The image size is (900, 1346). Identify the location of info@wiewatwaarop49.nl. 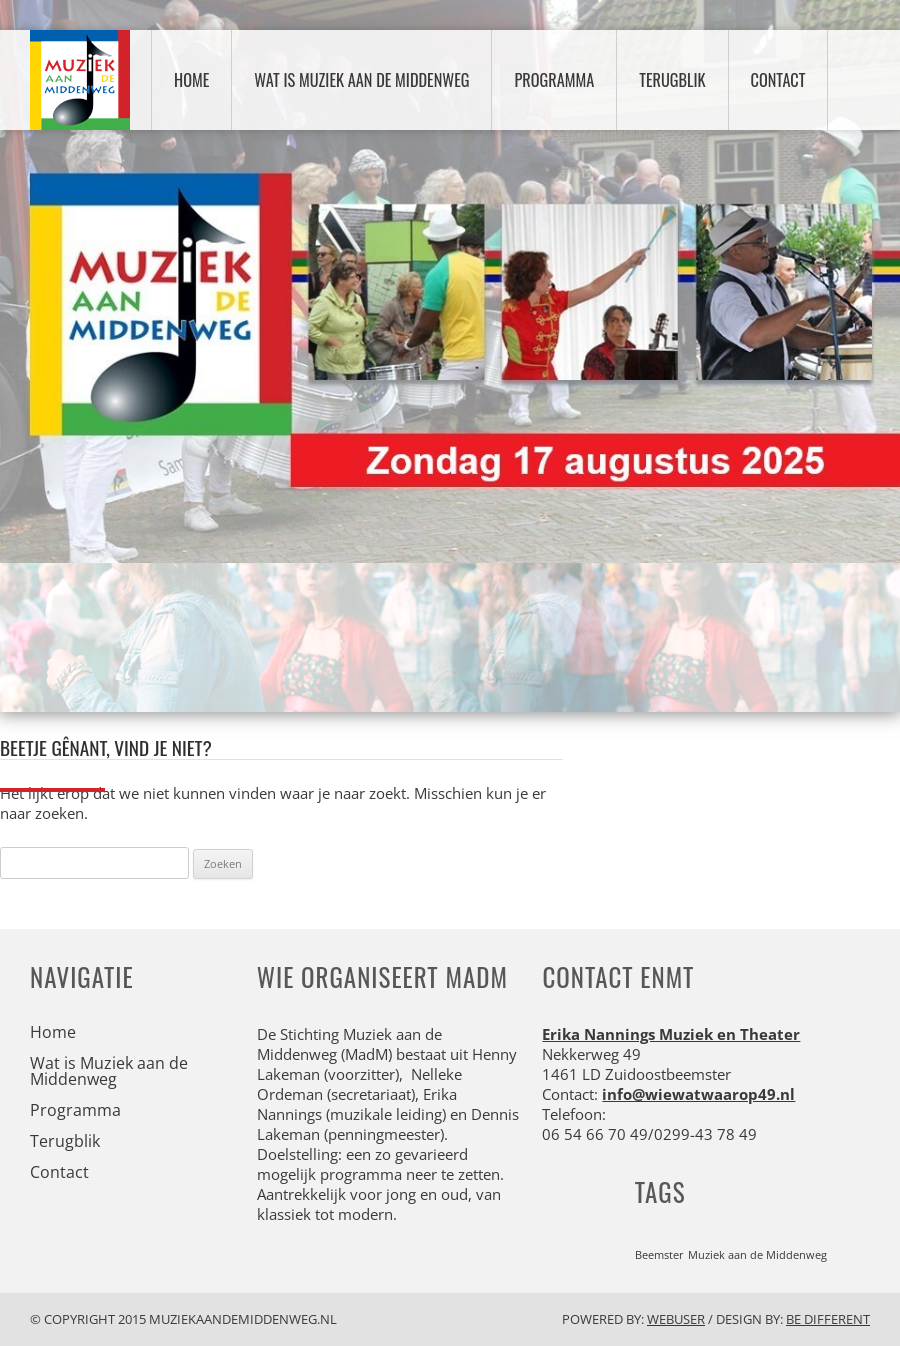
(698, 1094).